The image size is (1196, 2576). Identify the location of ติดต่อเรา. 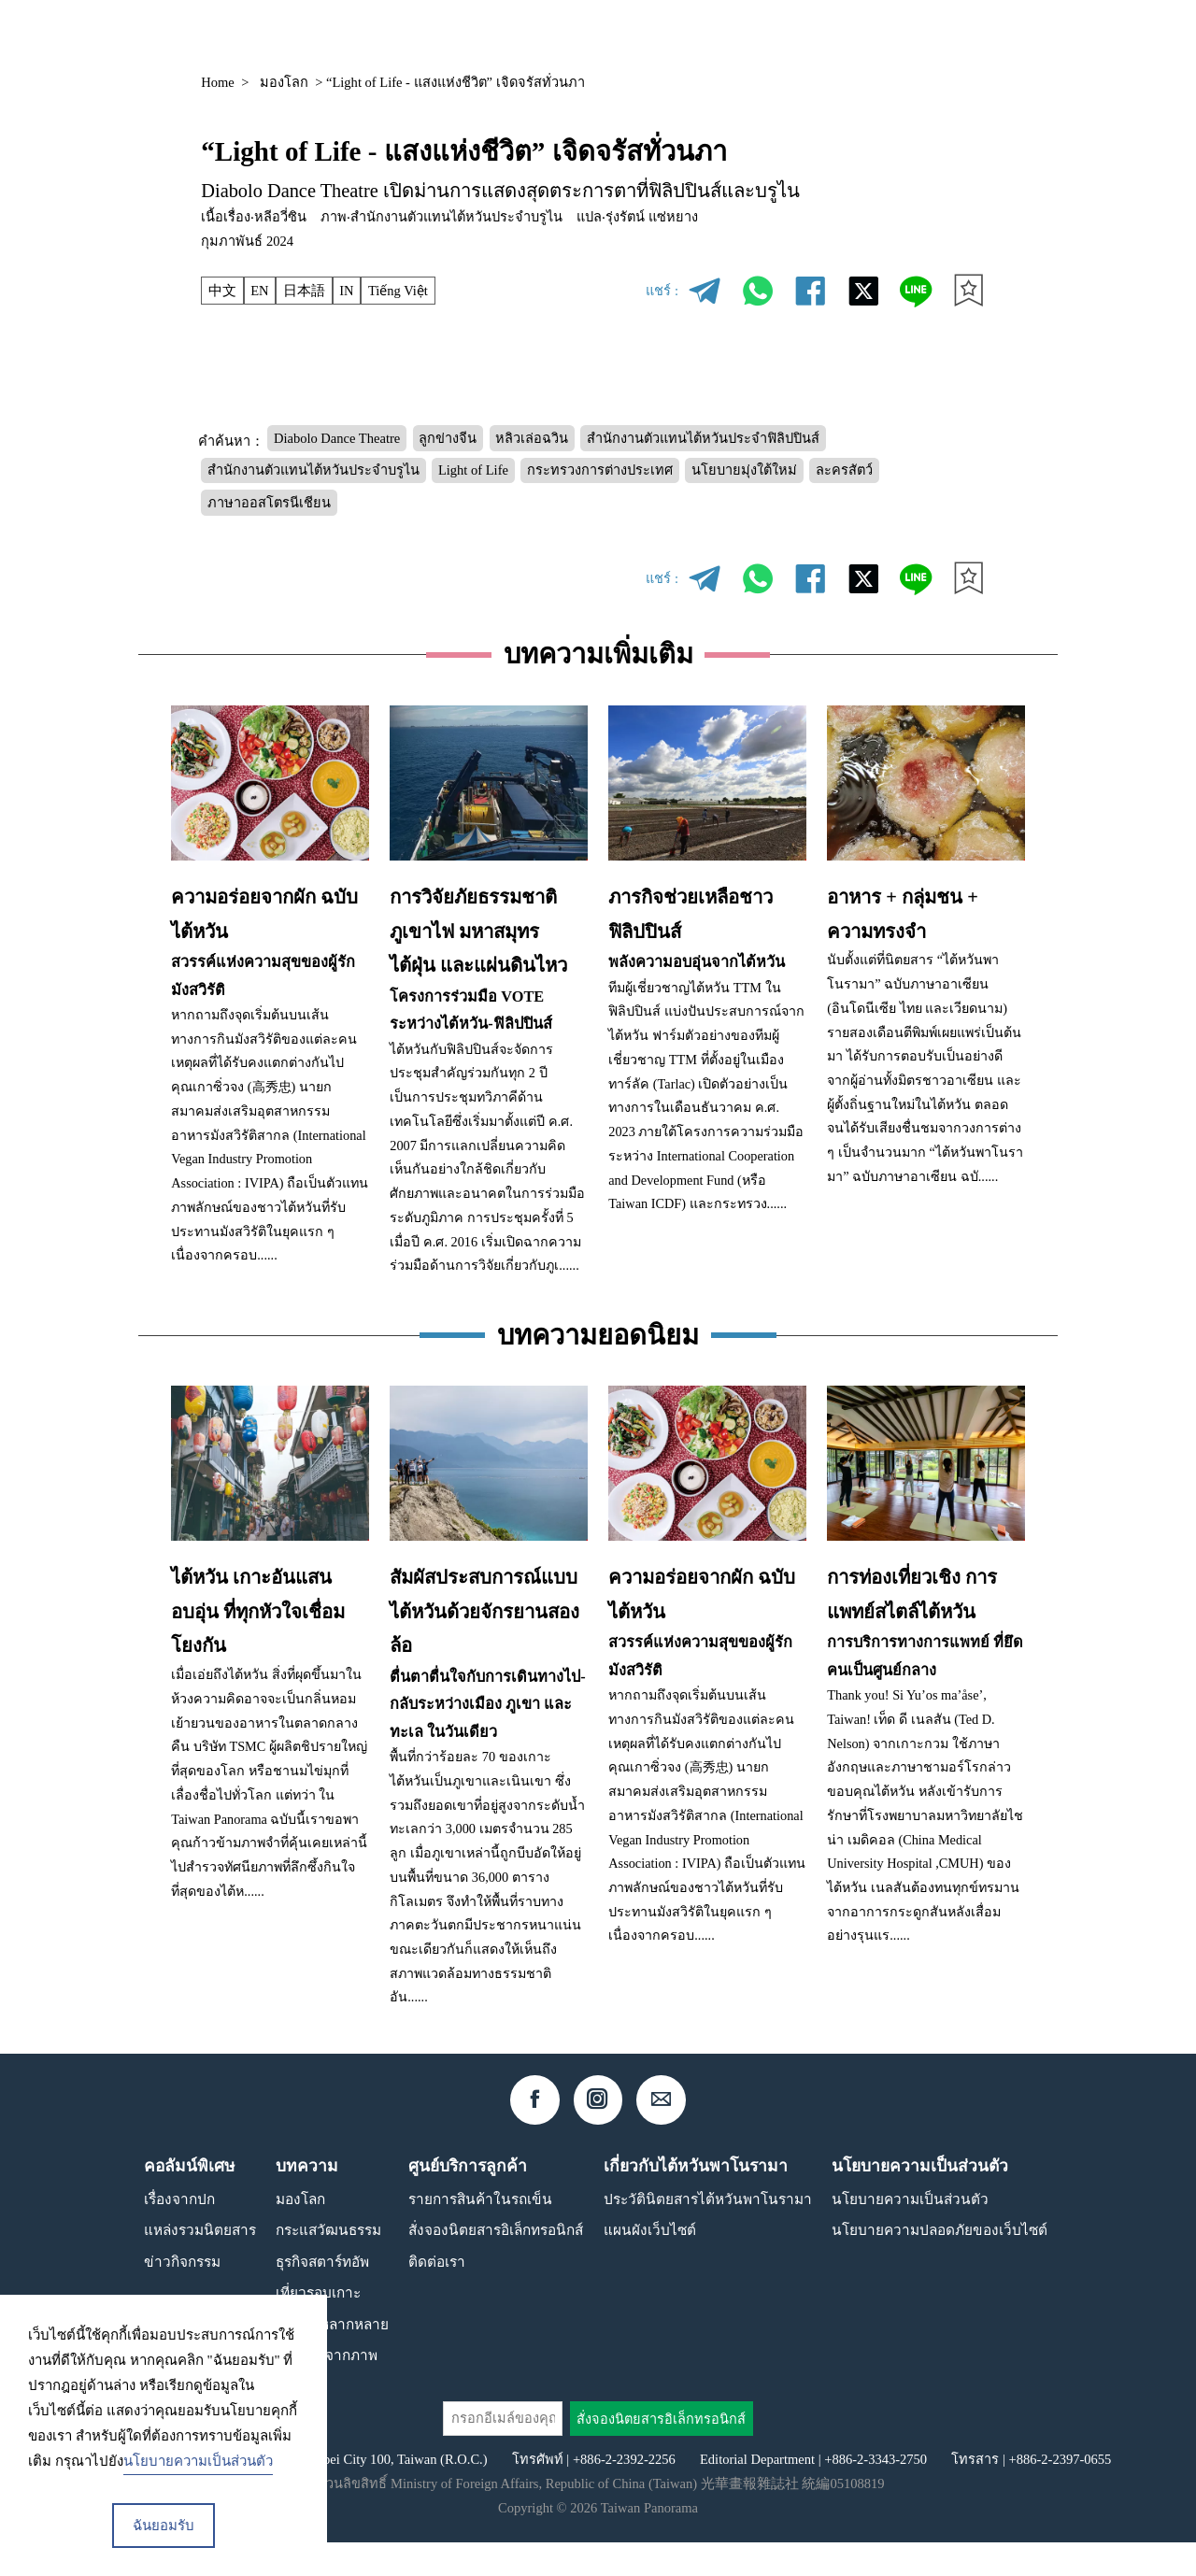
(436, 2295).